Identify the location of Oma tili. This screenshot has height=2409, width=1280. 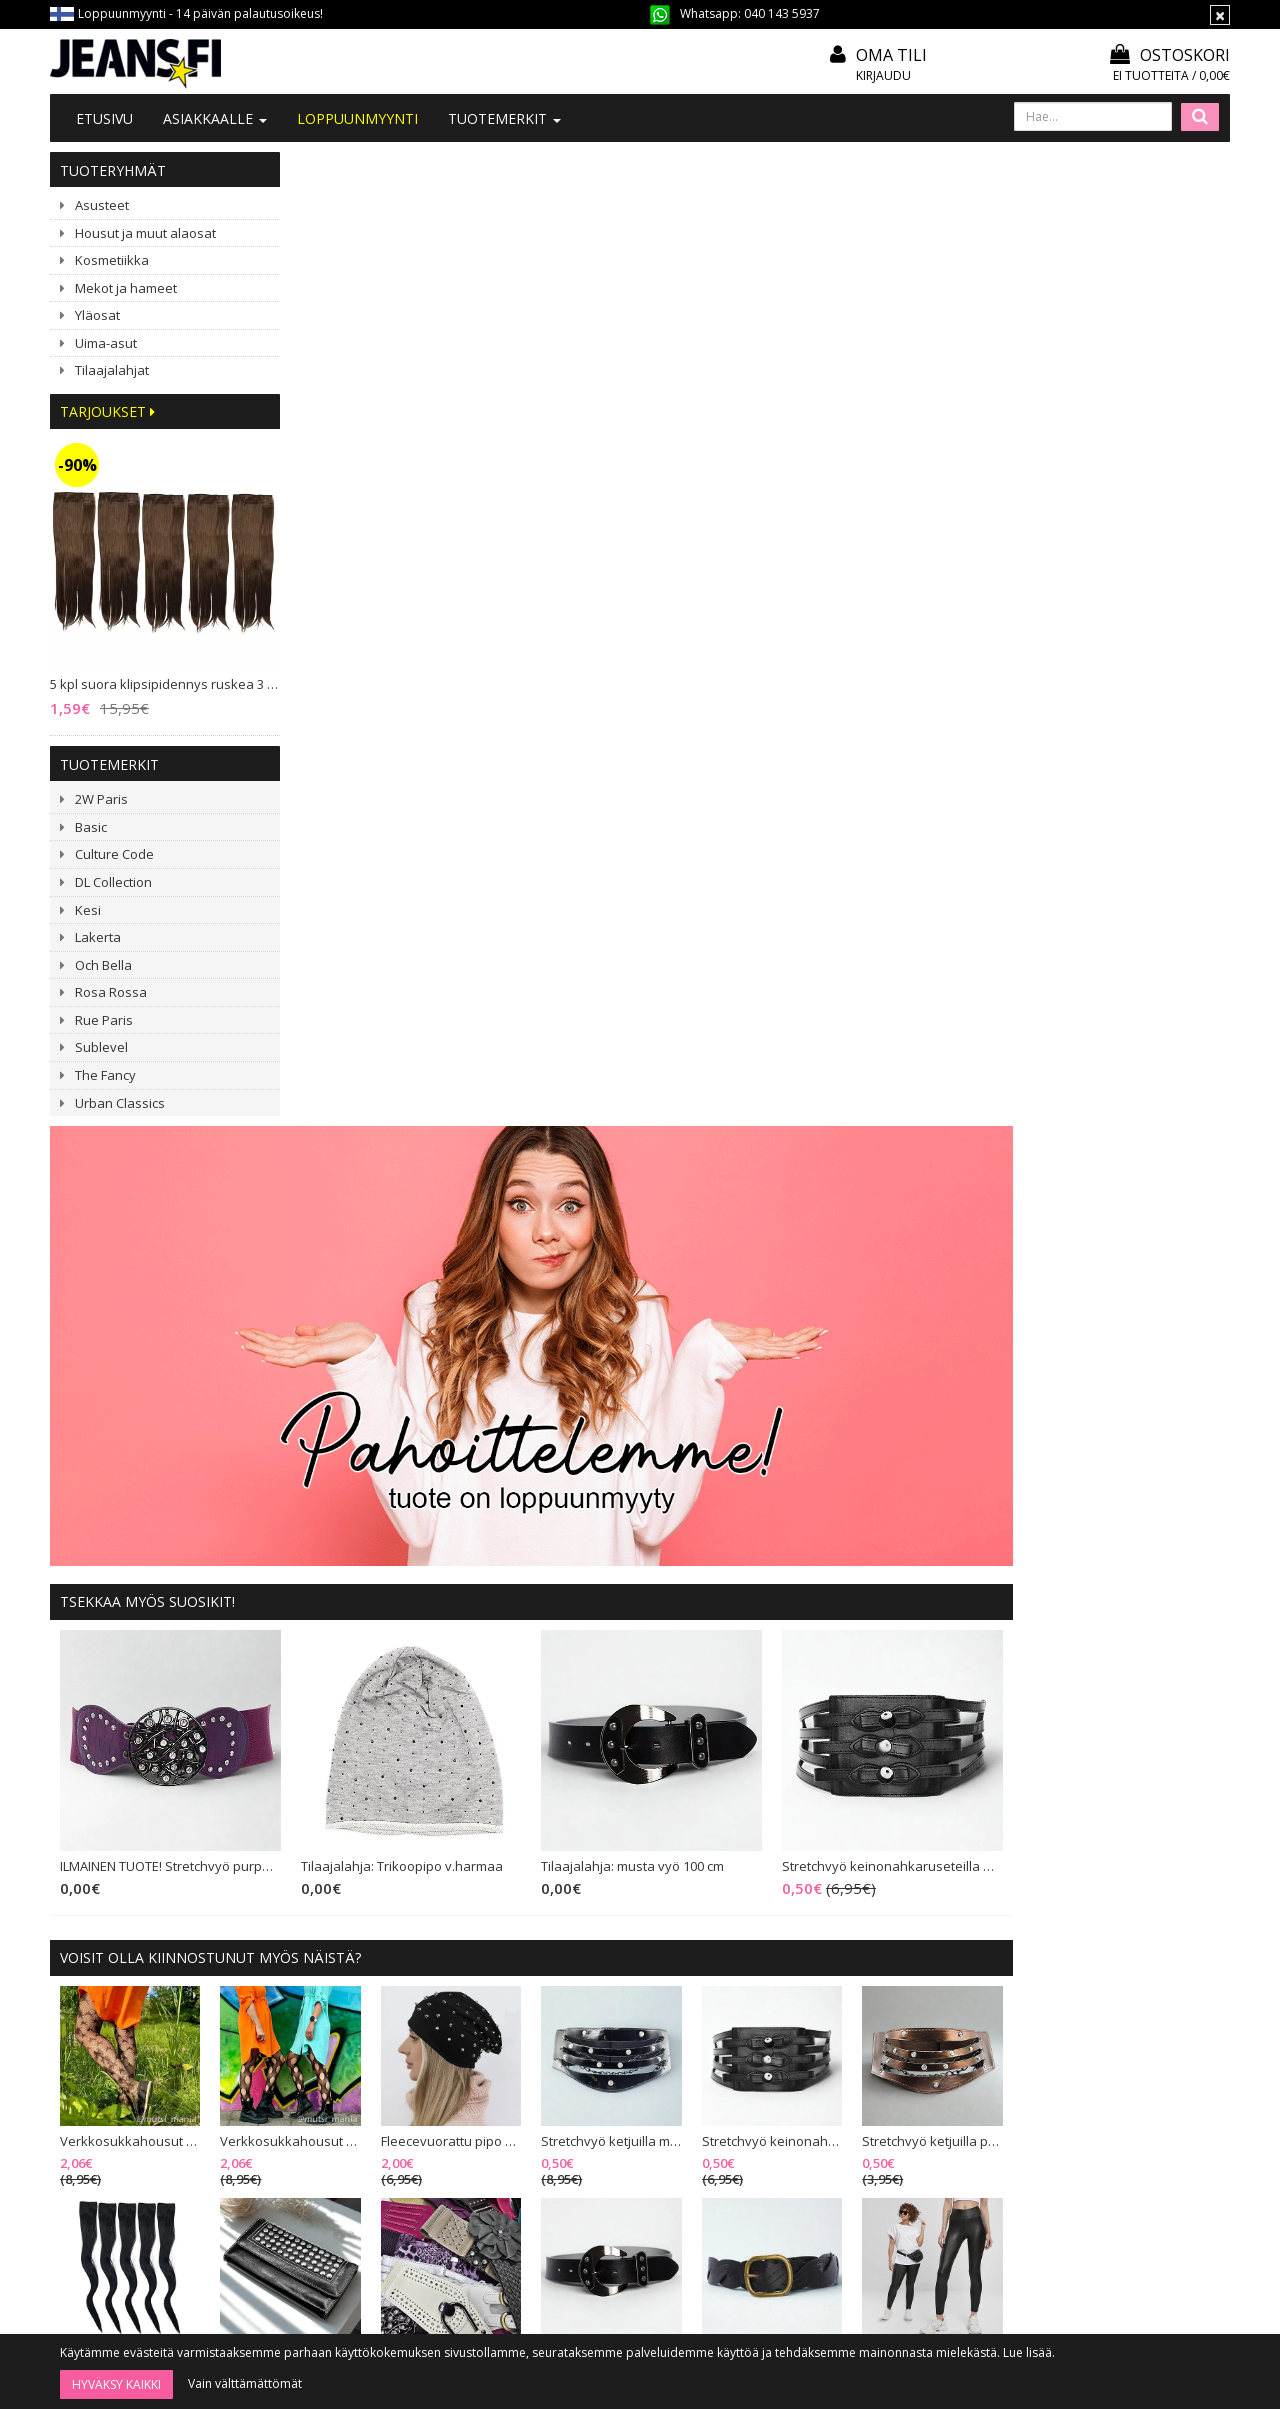
(891, 55).